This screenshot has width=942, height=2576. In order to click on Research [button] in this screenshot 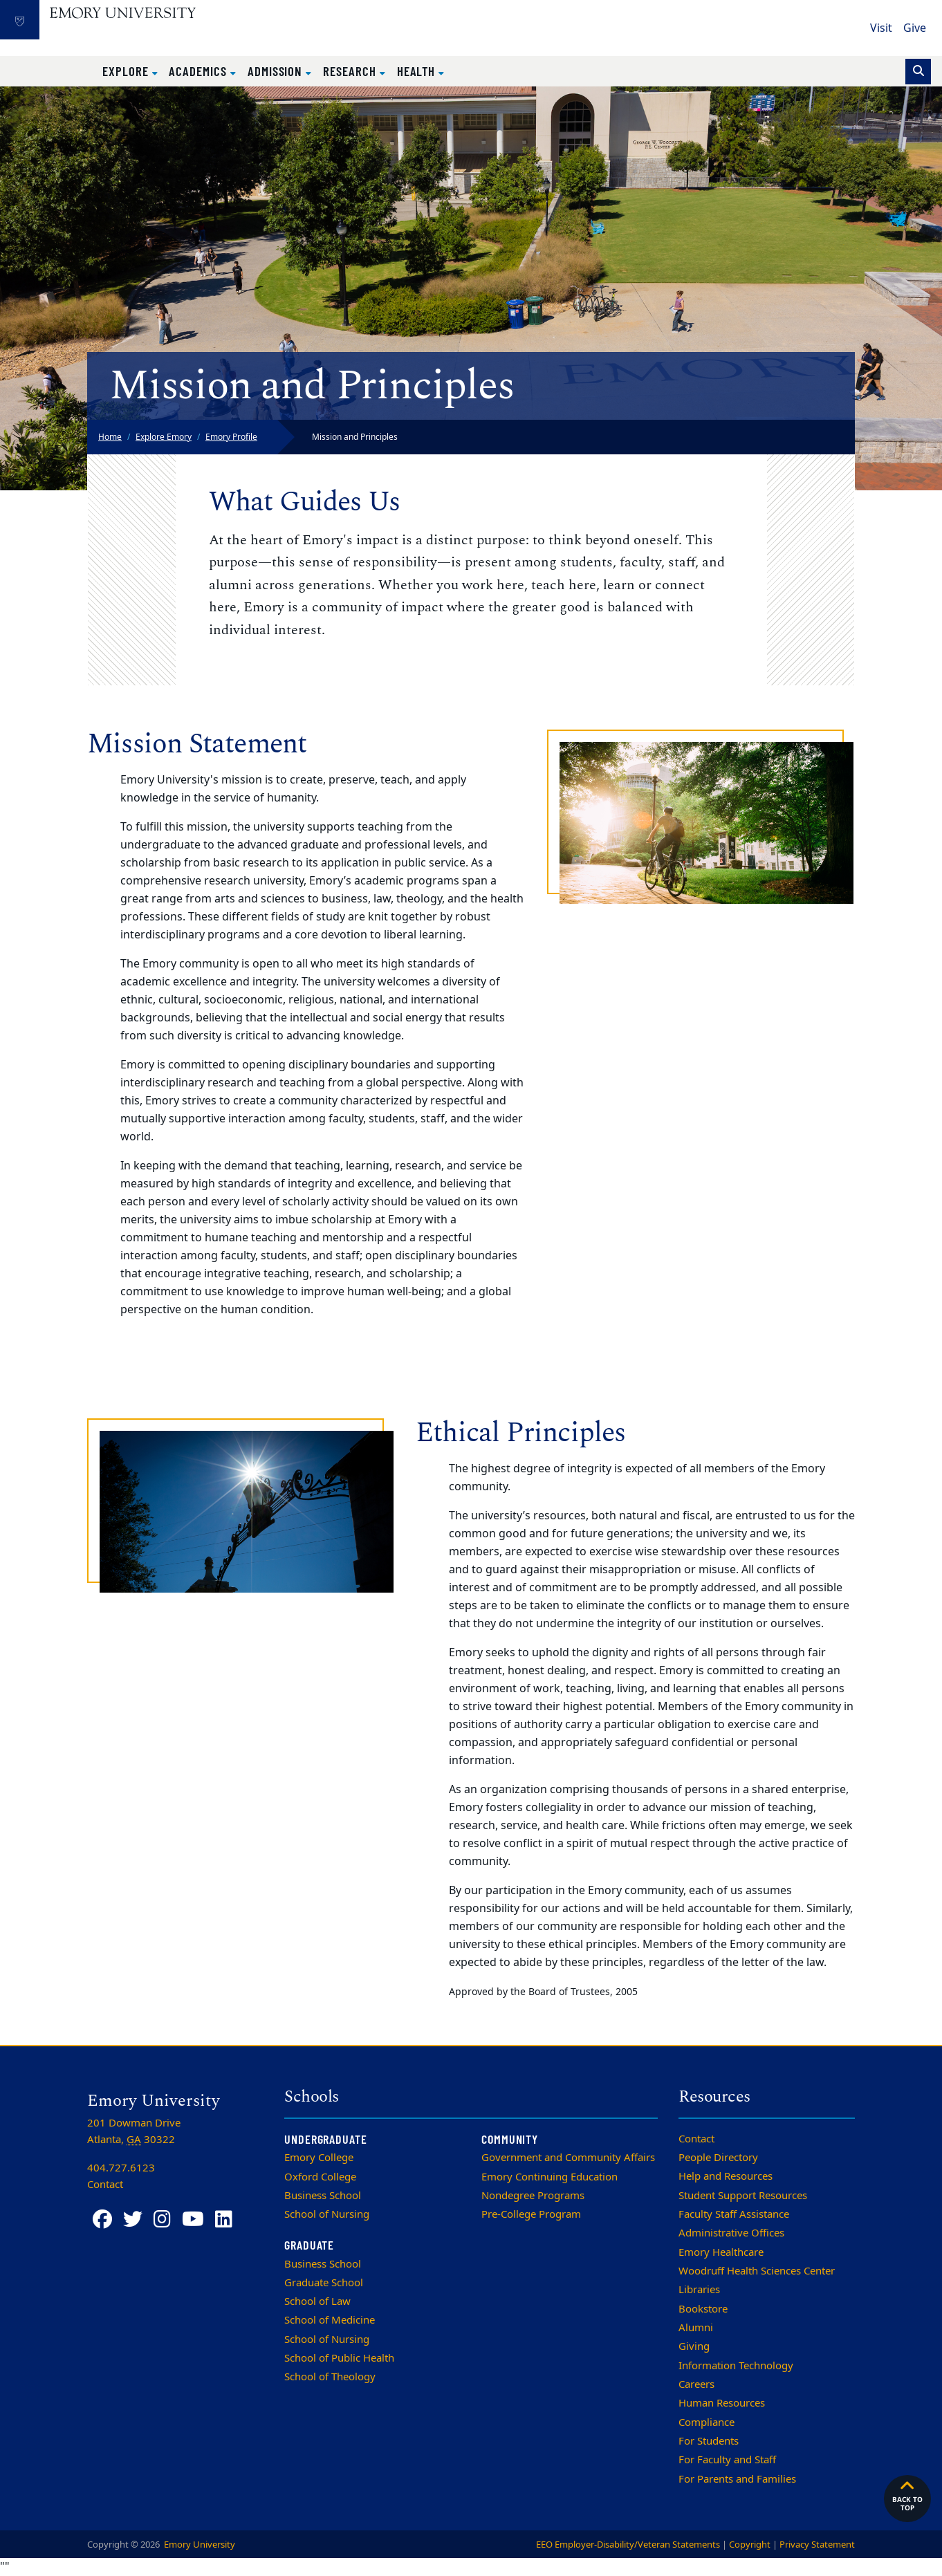, I will do `click(351, 71)`.